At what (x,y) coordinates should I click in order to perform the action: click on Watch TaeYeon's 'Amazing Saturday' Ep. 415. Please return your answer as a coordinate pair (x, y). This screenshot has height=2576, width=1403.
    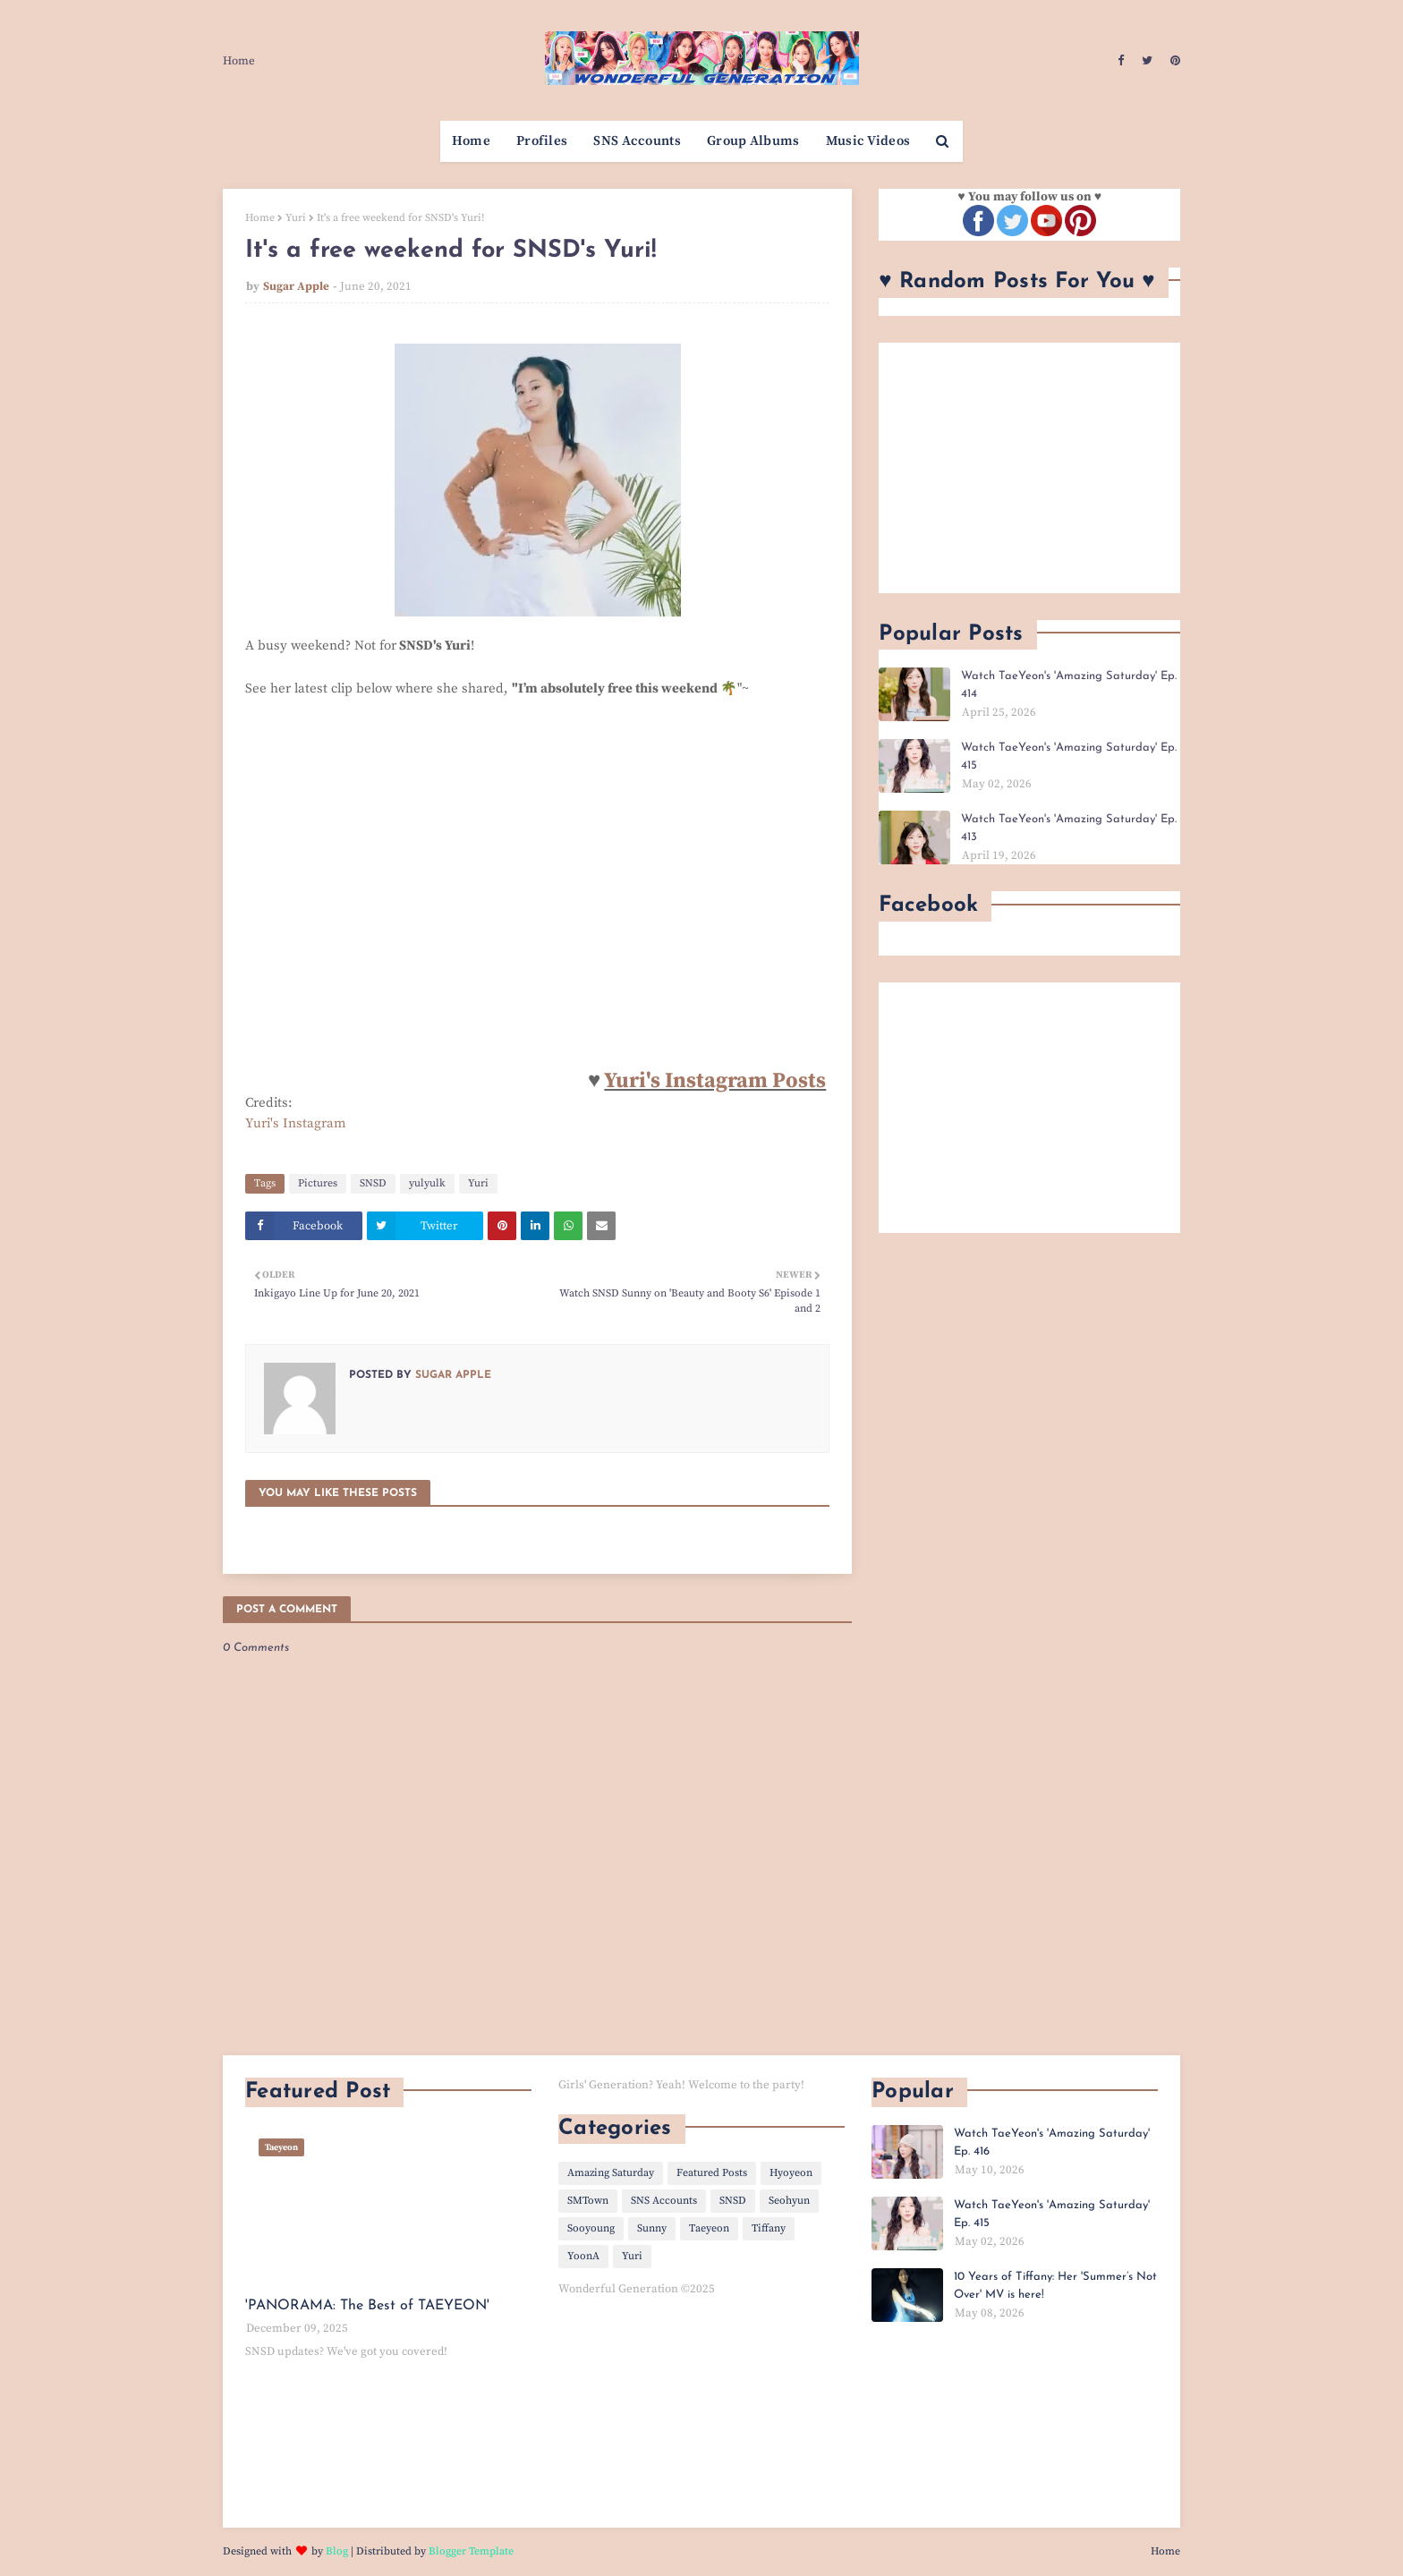
    Looking at the image, I should click on (1069, 756).